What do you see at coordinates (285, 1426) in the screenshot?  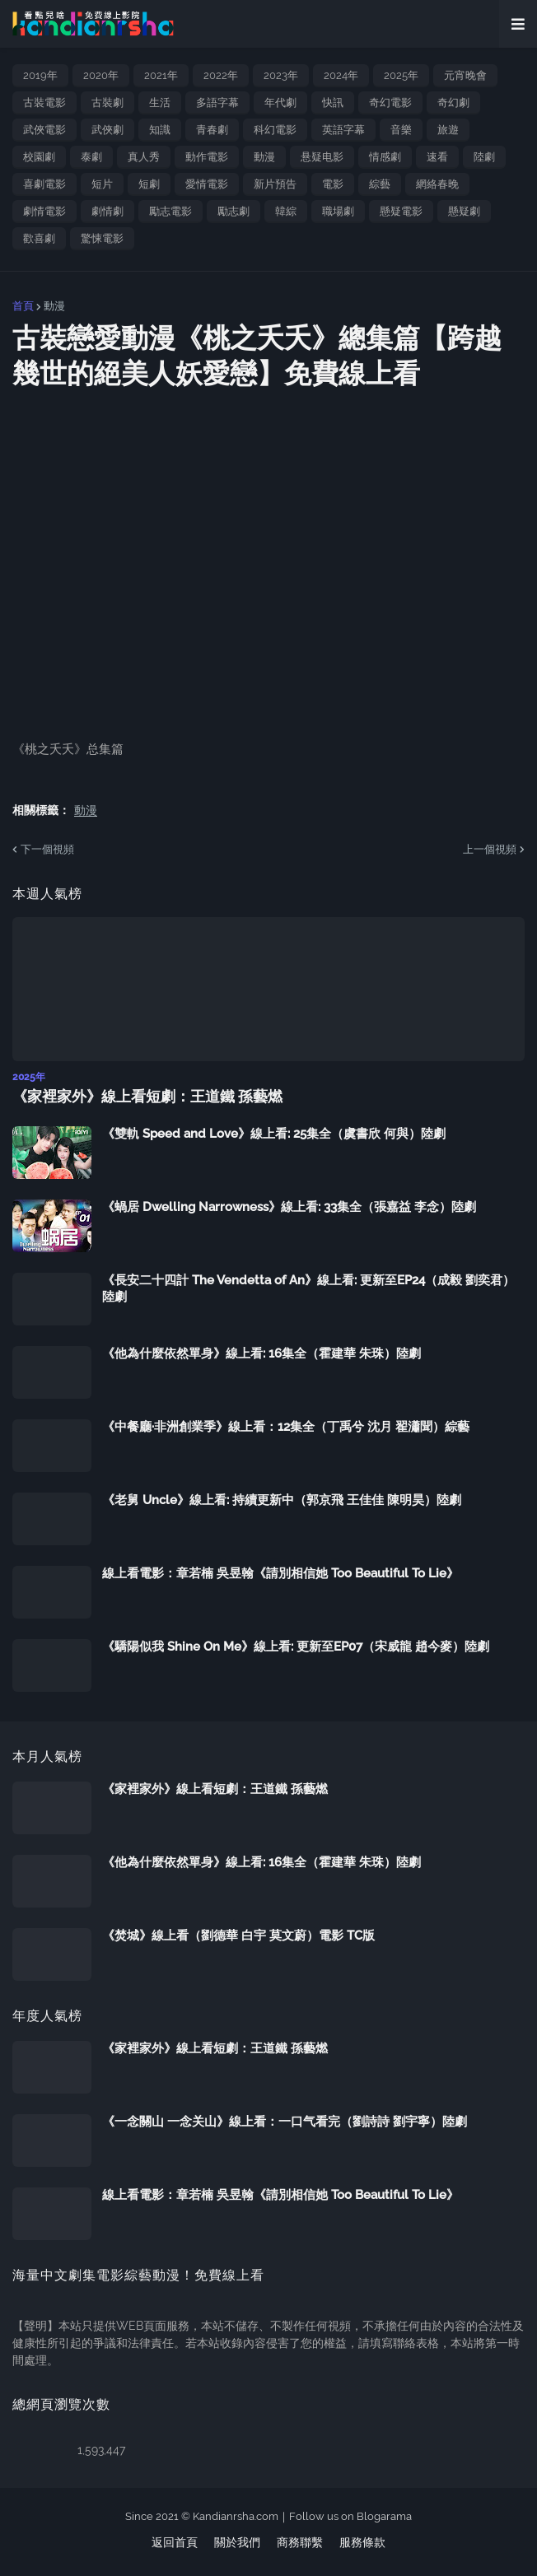 I see `《中餐廳·非洲創業季》線上看：12集全（丁禹兮 沈月 翟瀟聞）綜藝` at bounding box center [285, 1426].